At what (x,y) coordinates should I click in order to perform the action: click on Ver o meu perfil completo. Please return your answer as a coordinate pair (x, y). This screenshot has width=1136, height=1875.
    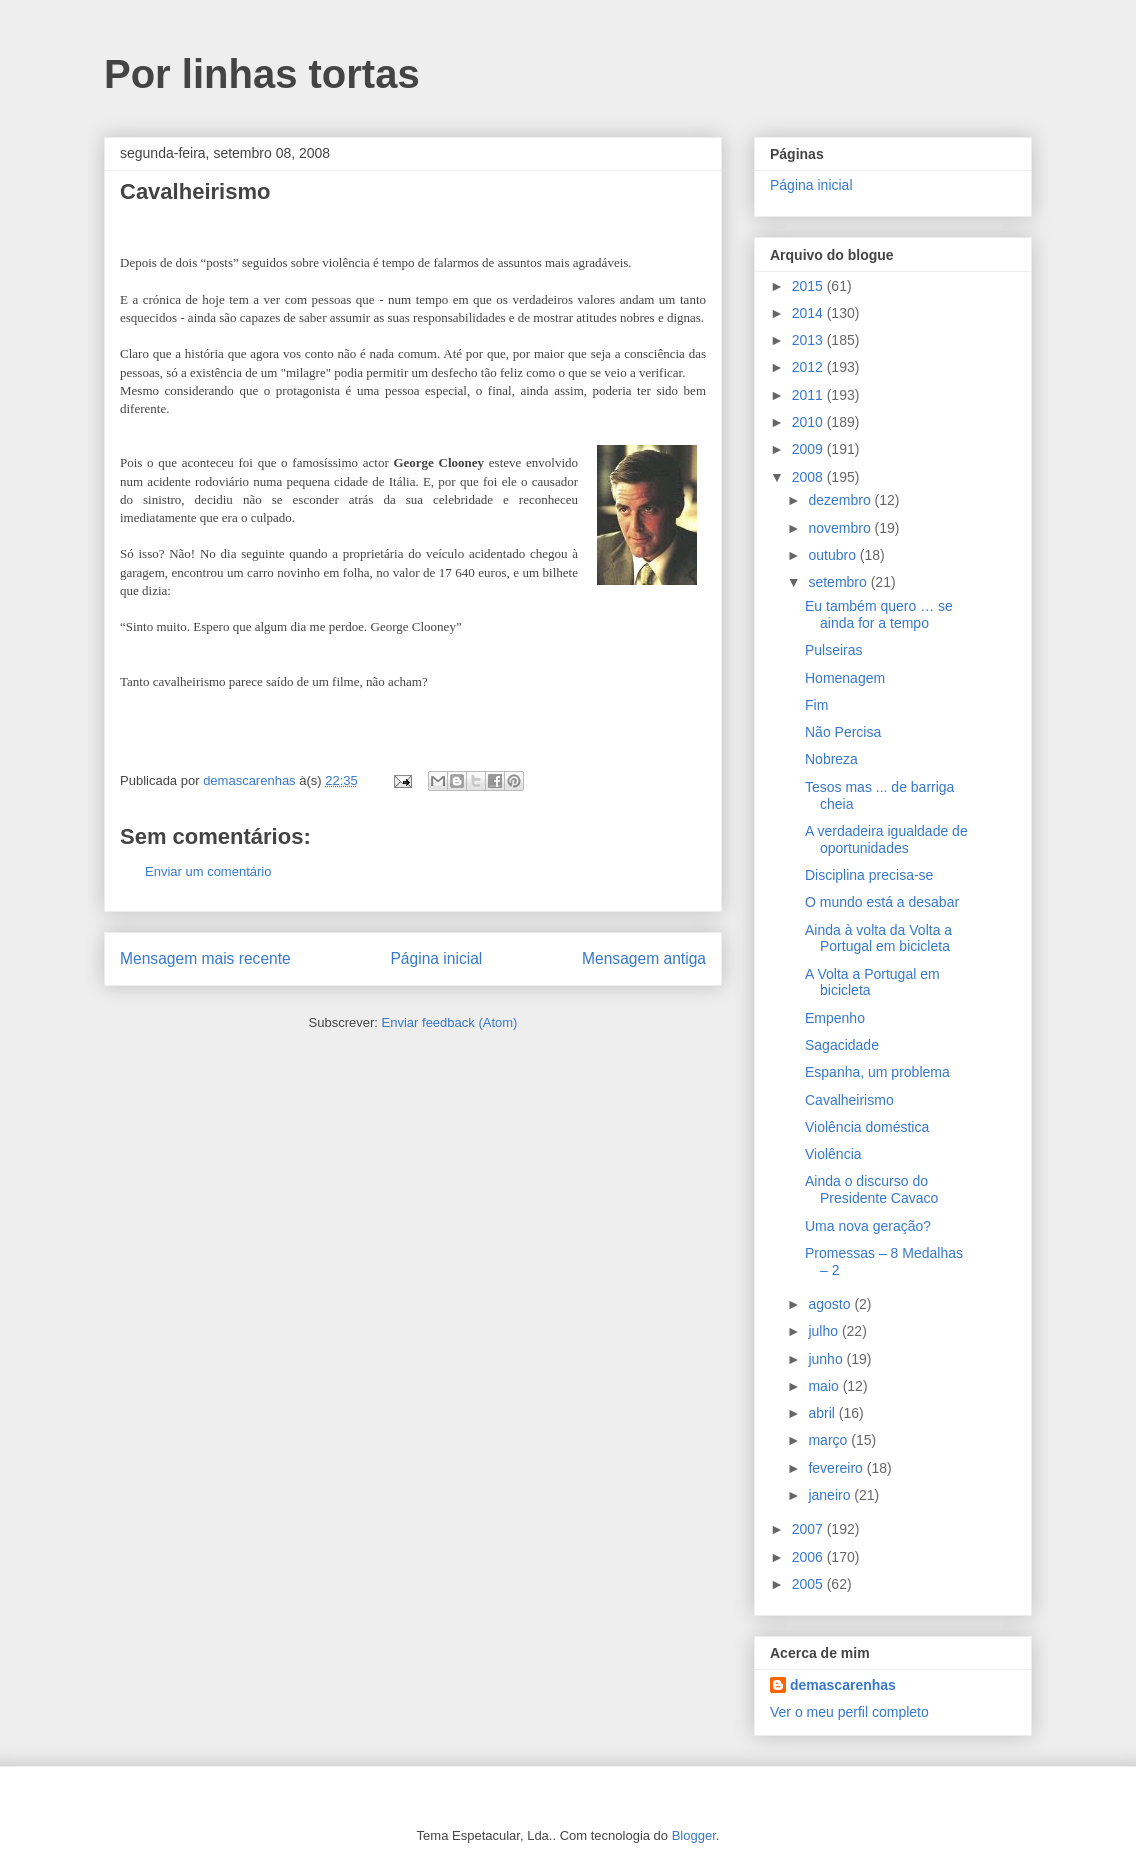
    Looking at the image, I should click on (849, 1712).